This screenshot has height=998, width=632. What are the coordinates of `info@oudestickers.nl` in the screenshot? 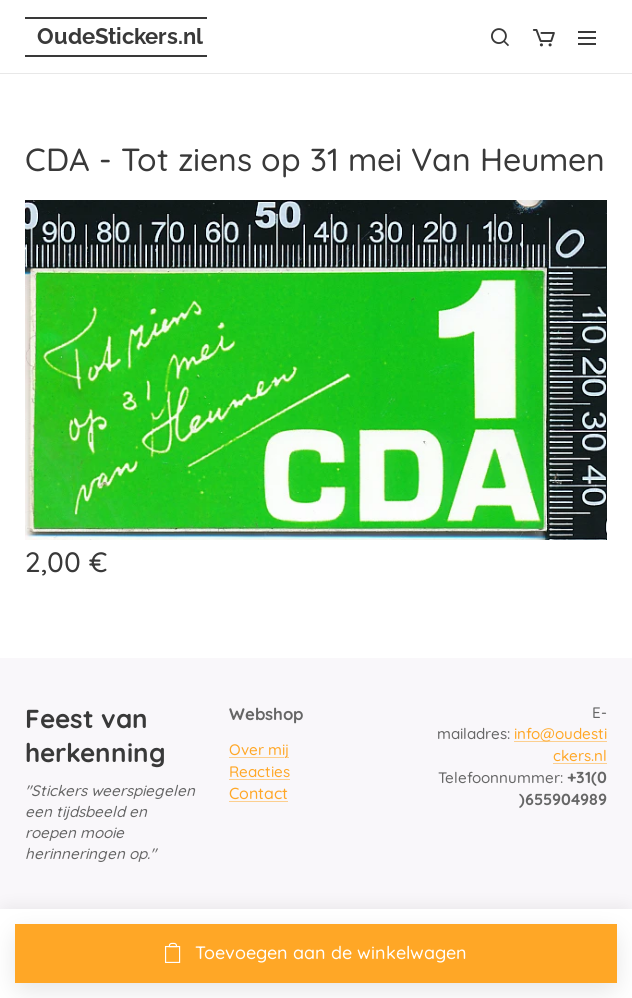 It's located at (560, 745).